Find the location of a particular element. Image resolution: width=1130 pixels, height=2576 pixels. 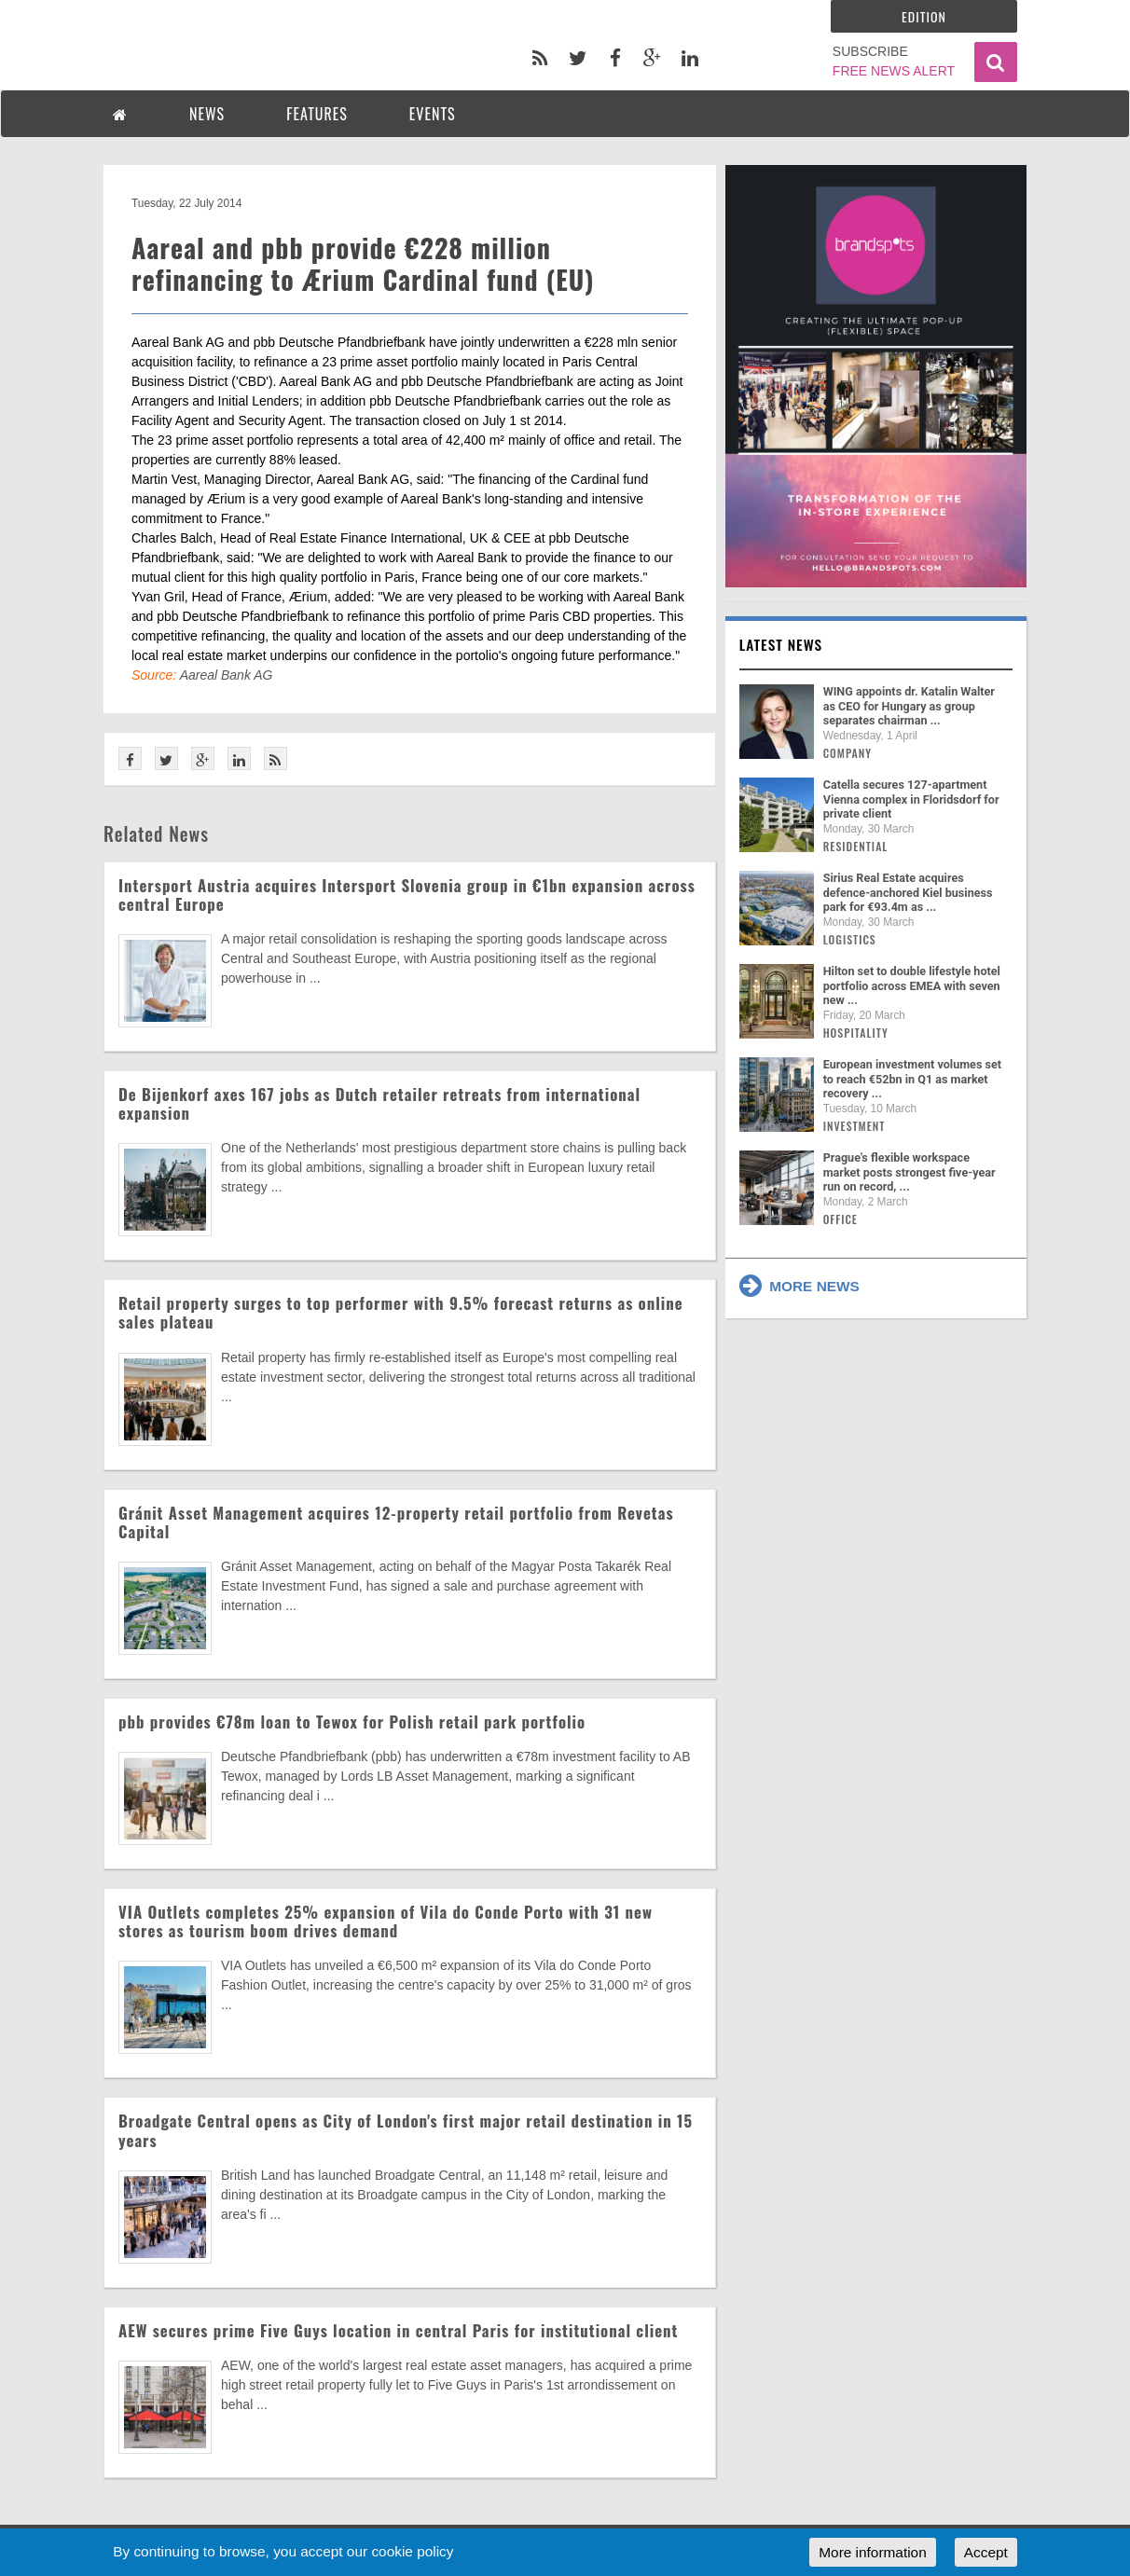

Latest news is located at coordinates (781, 644).